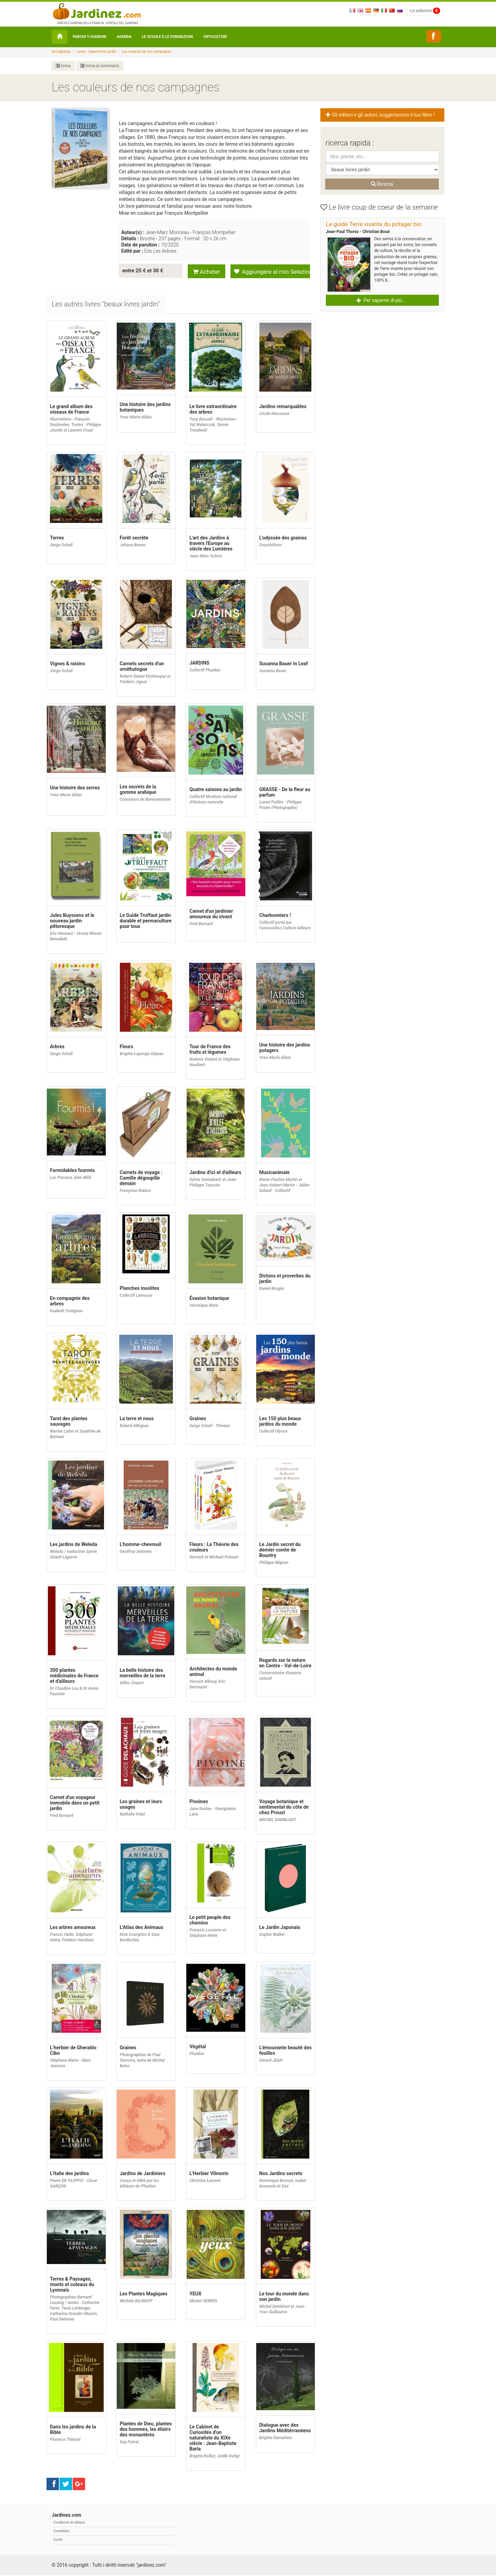  Describe the element at coordinates (381, 115) in the screenshot. I see `Gli editori e gli autori, suggeriscono il tuo libro ! [button]` at that location.